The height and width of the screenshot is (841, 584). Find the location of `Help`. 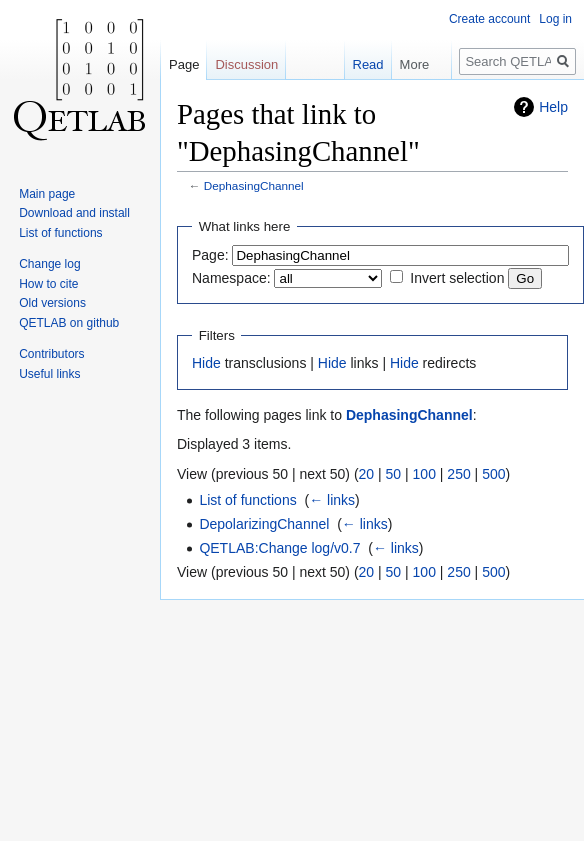

Help is located at coordinates (553, 107).